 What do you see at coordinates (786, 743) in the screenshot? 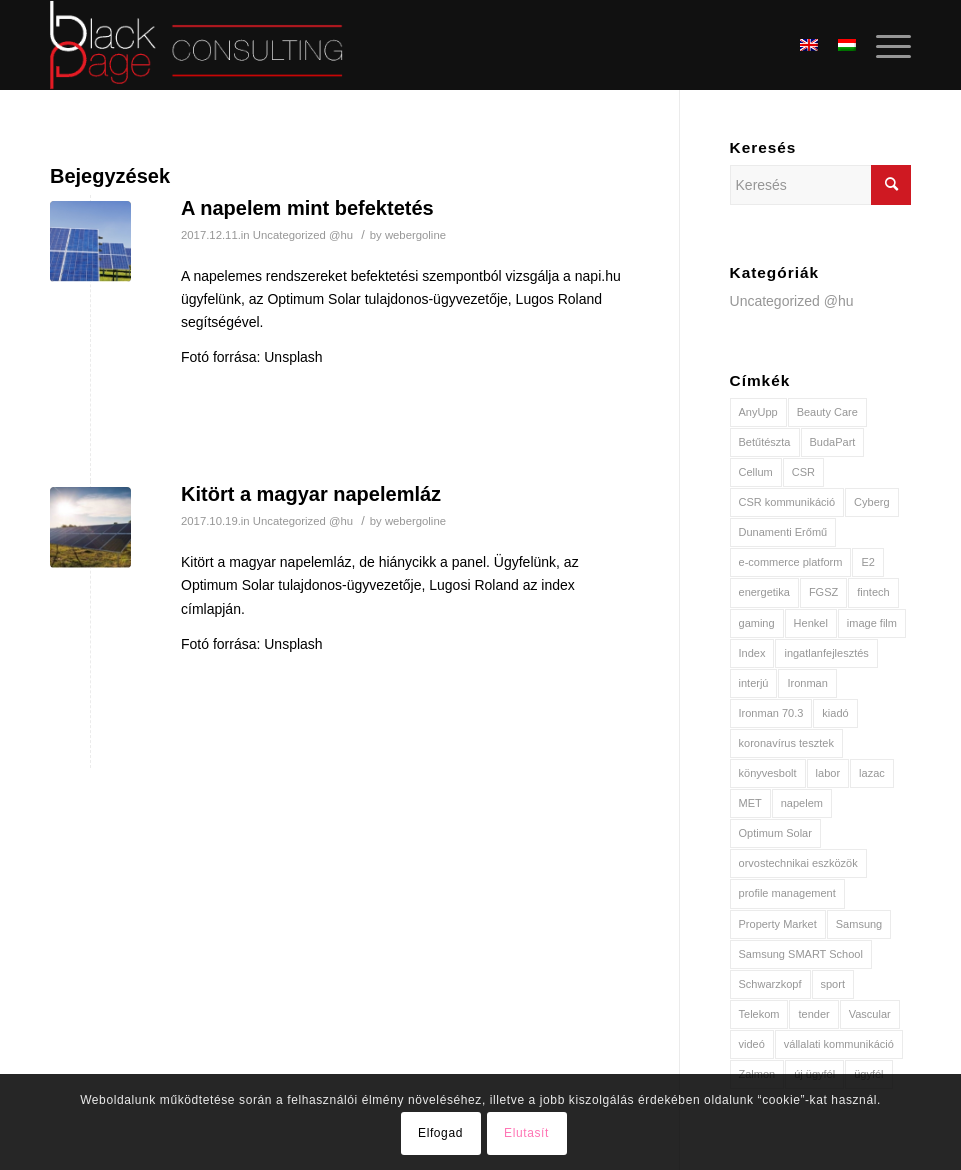
I see `koronavírus tesztek [koronavírus tesztek (1 elem)]` at bounding box center [786, 743].